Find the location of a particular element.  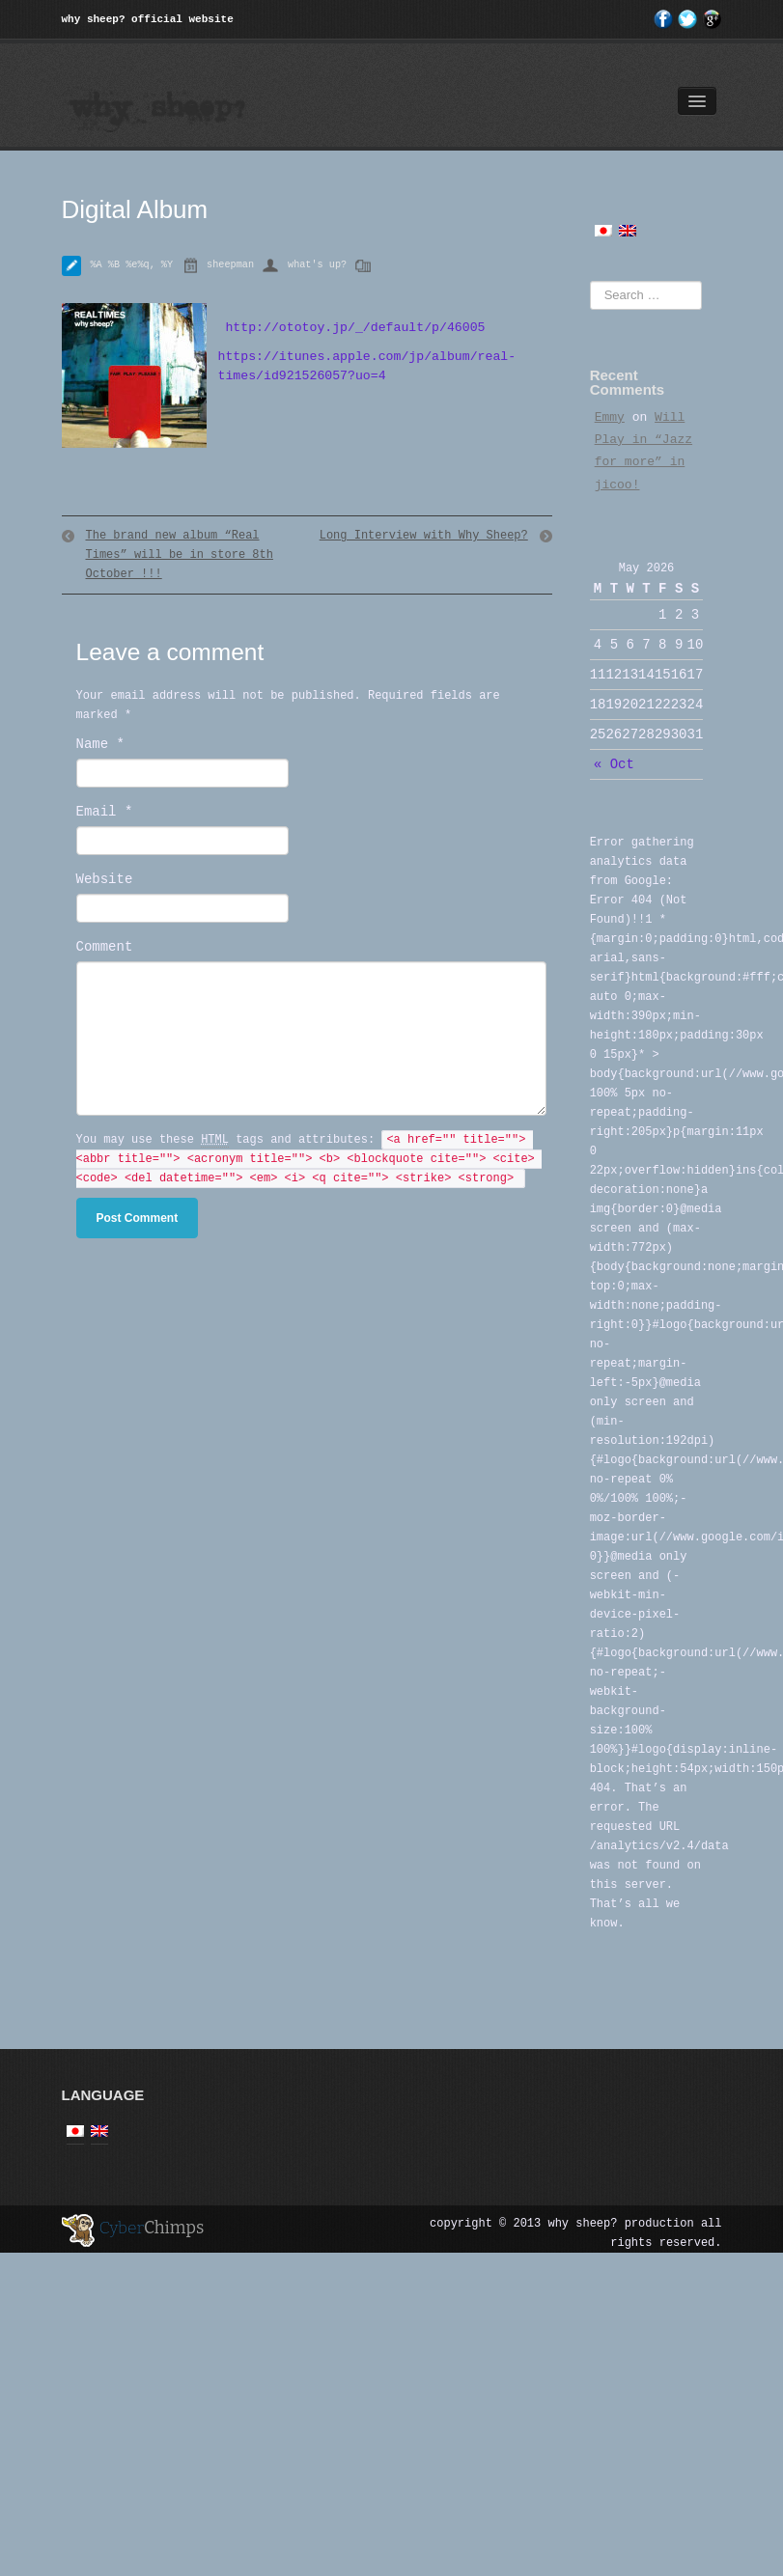

Email is located at coordinates (104, 811).